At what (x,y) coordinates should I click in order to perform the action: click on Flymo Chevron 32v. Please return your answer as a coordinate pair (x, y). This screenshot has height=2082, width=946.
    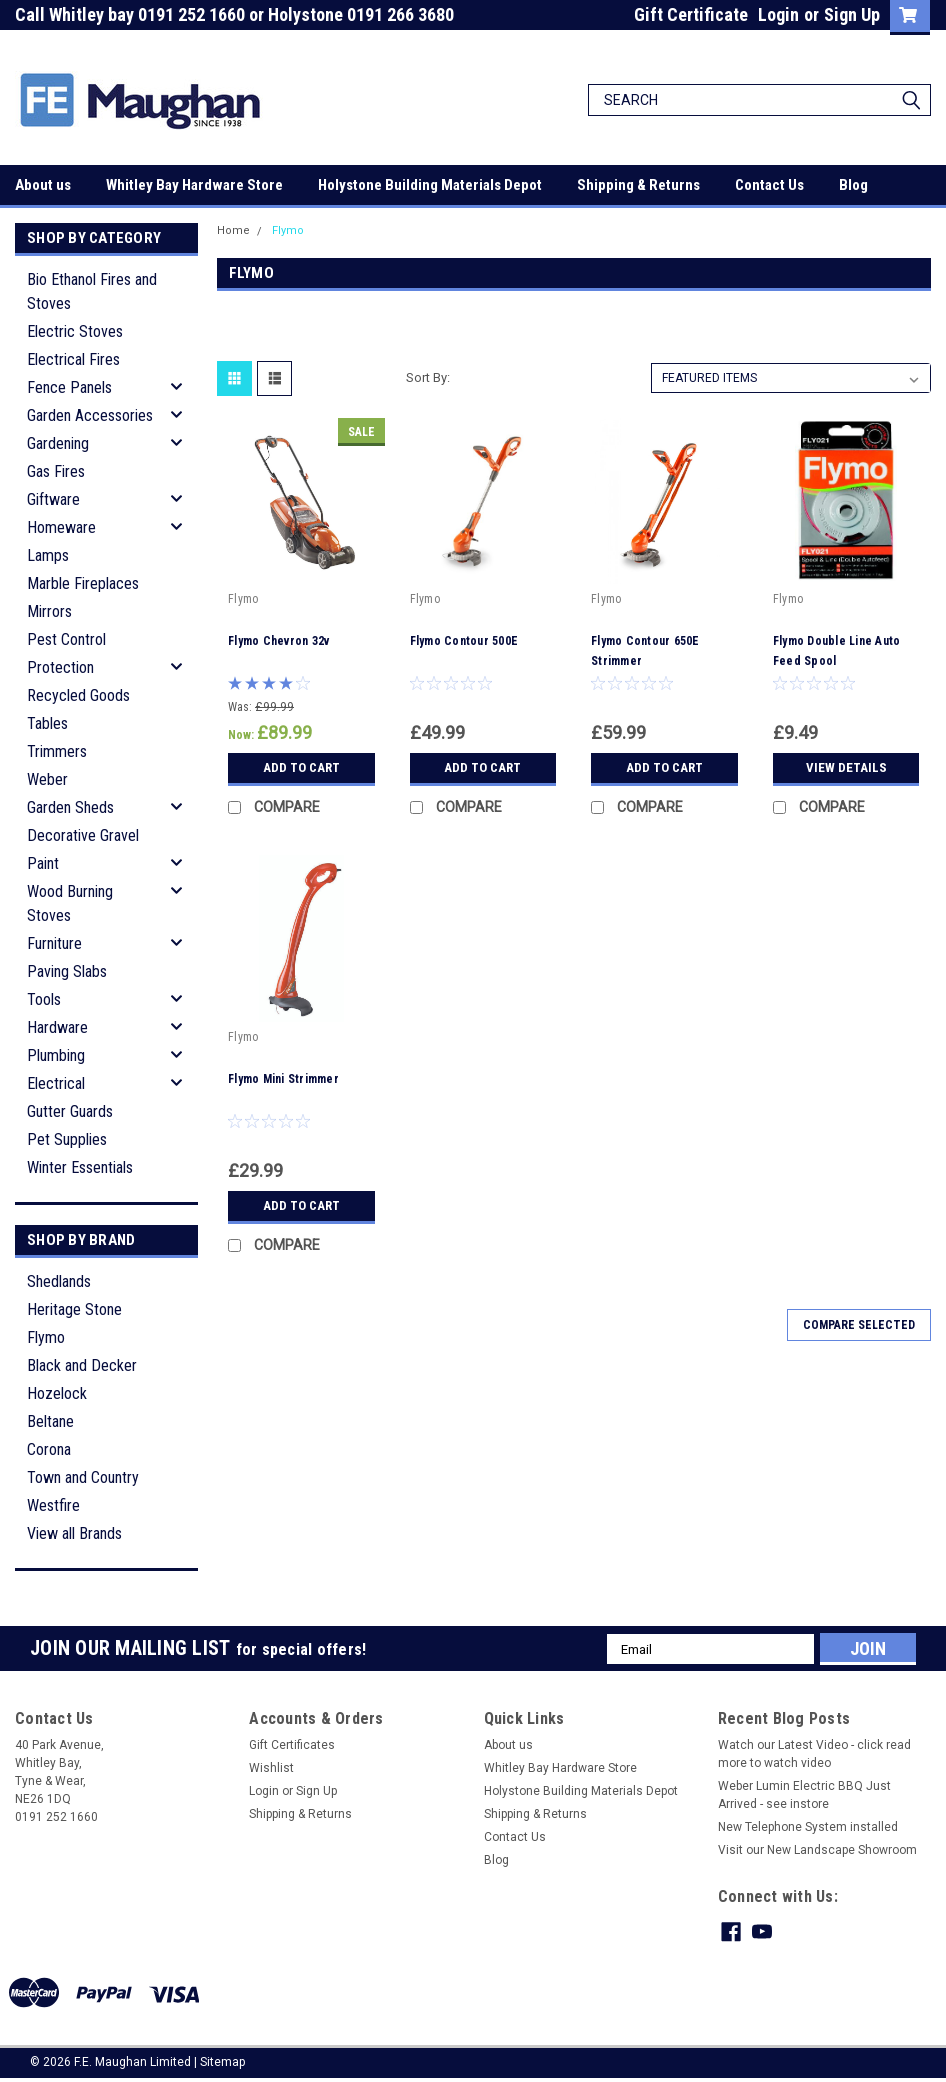
    Looking at the image, I should click on (278, 641).